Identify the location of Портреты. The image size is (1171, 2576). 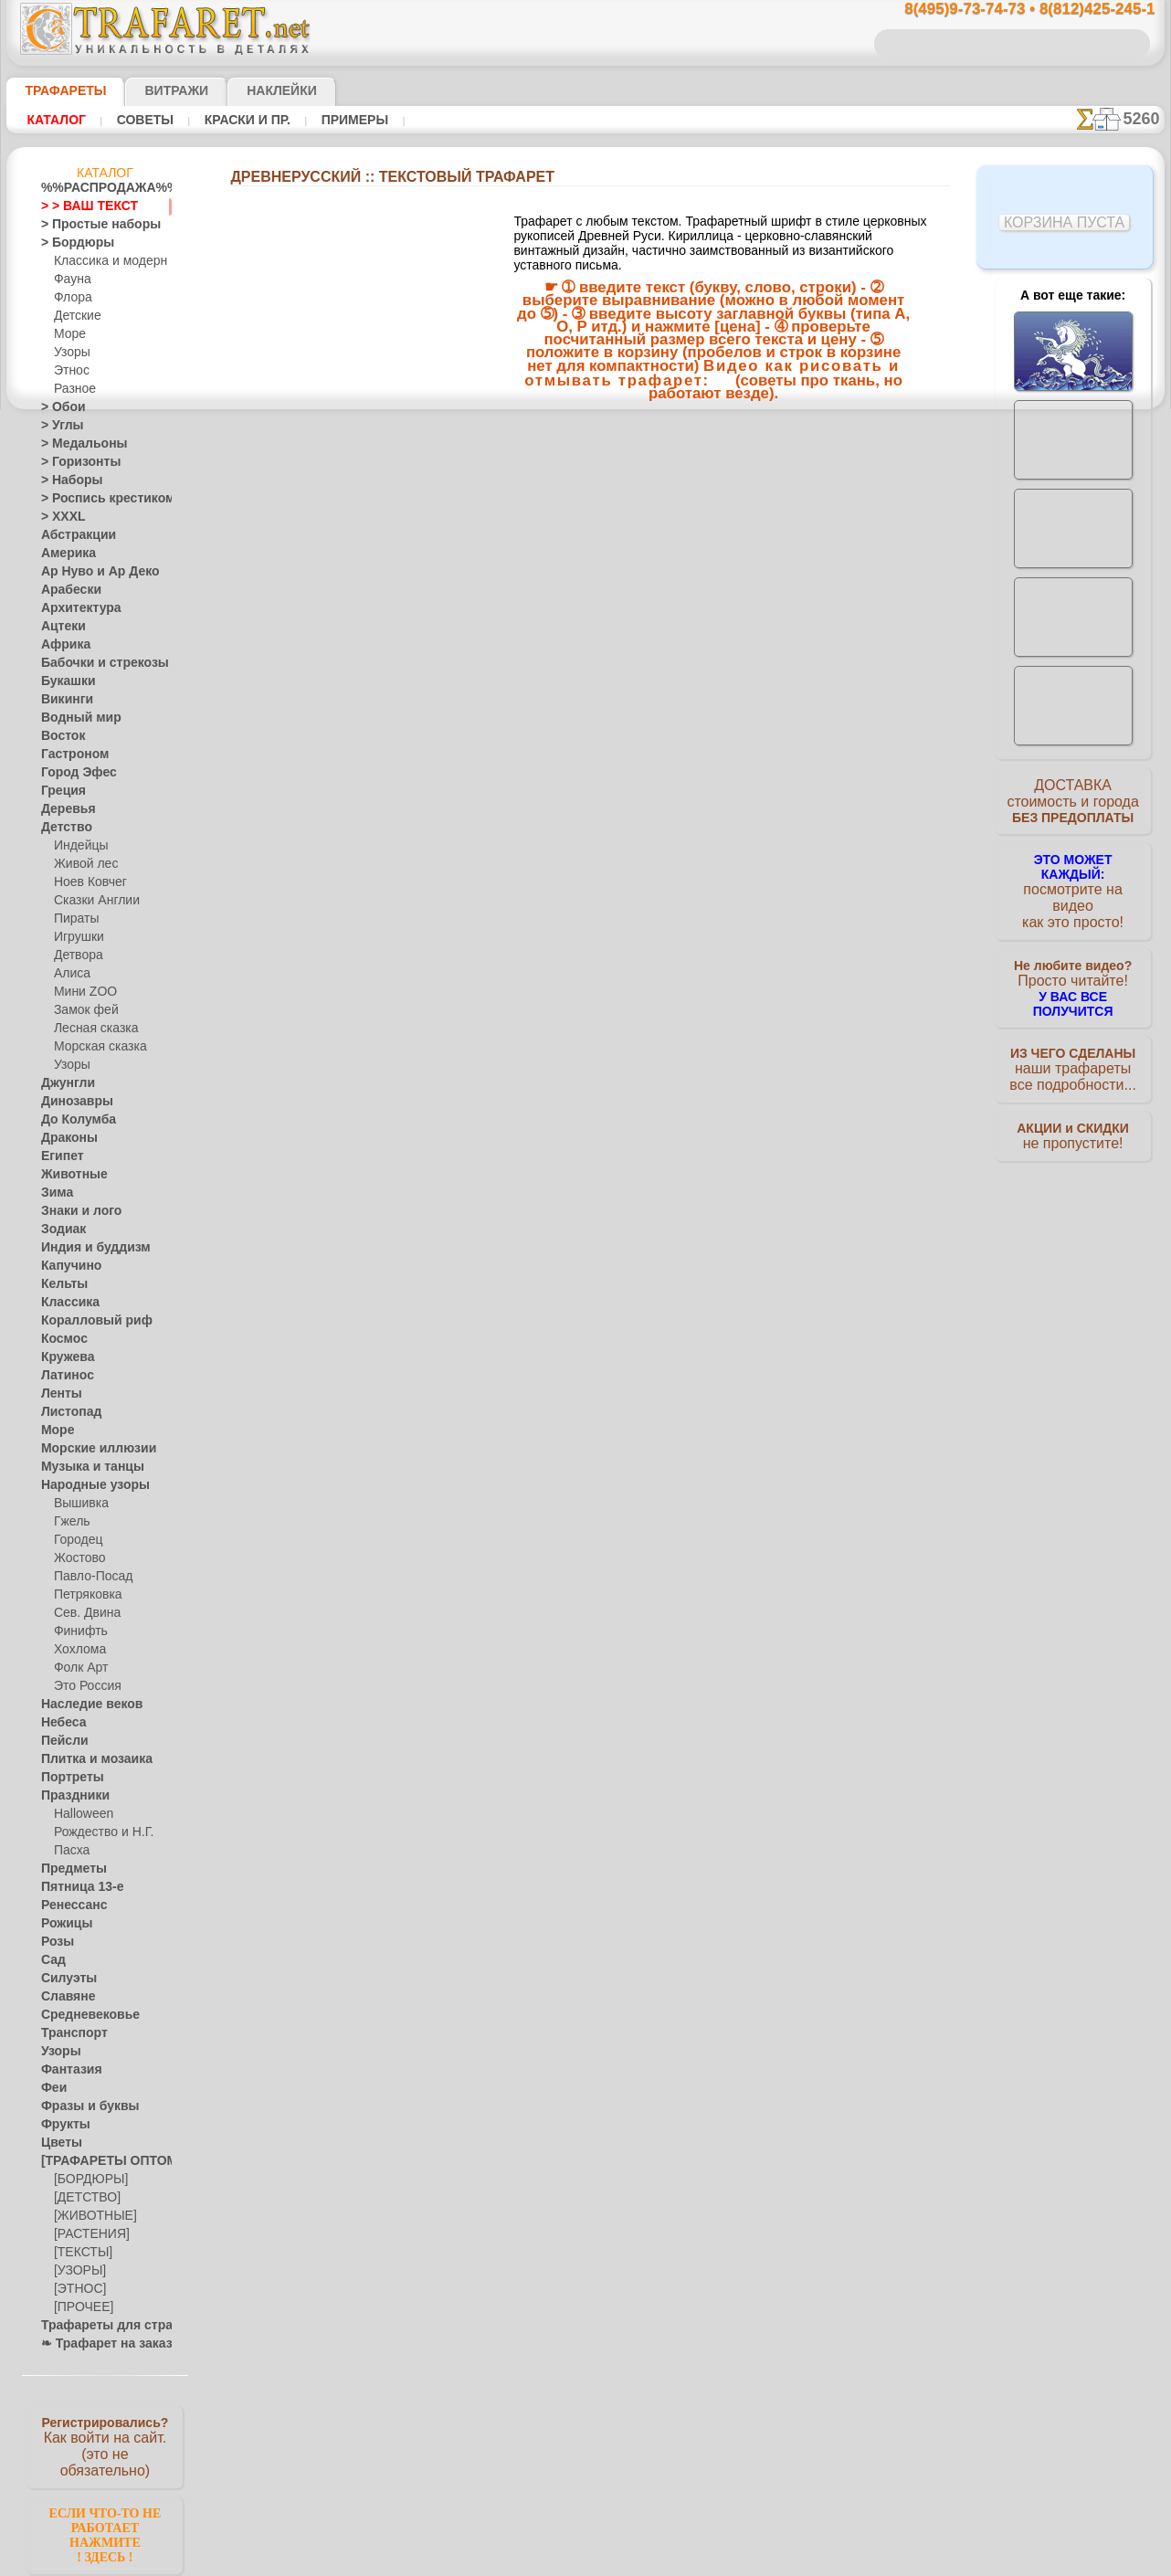
(67, 1777).